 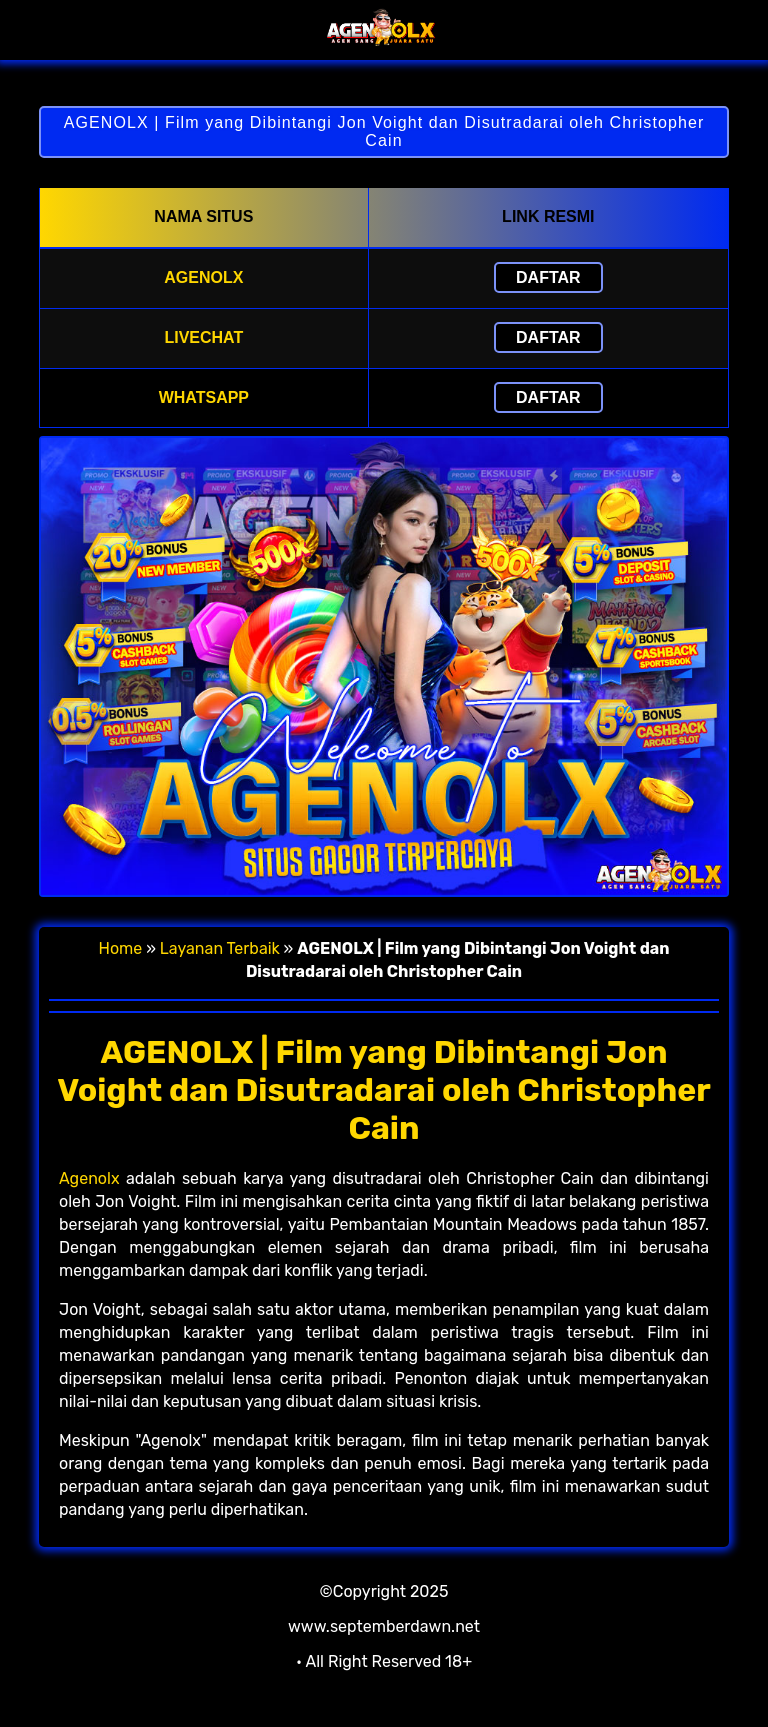 I want to click on Home, so click(x=121, y=948).